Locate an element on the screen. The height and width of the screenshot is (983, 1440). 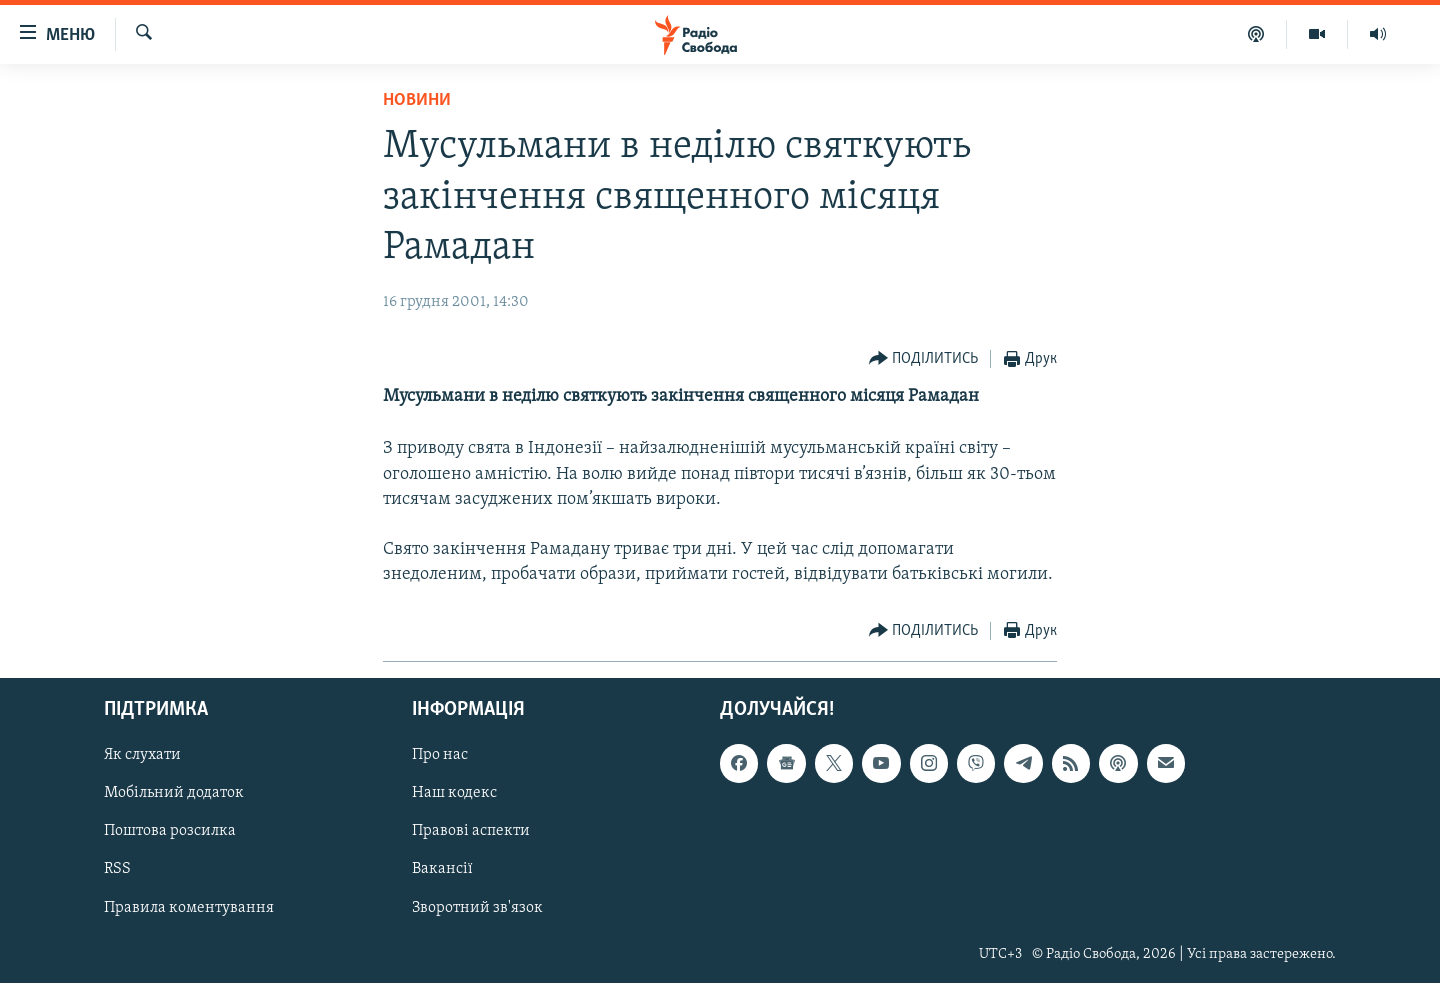
Наш кодекс is located at coordinates (454, 793).